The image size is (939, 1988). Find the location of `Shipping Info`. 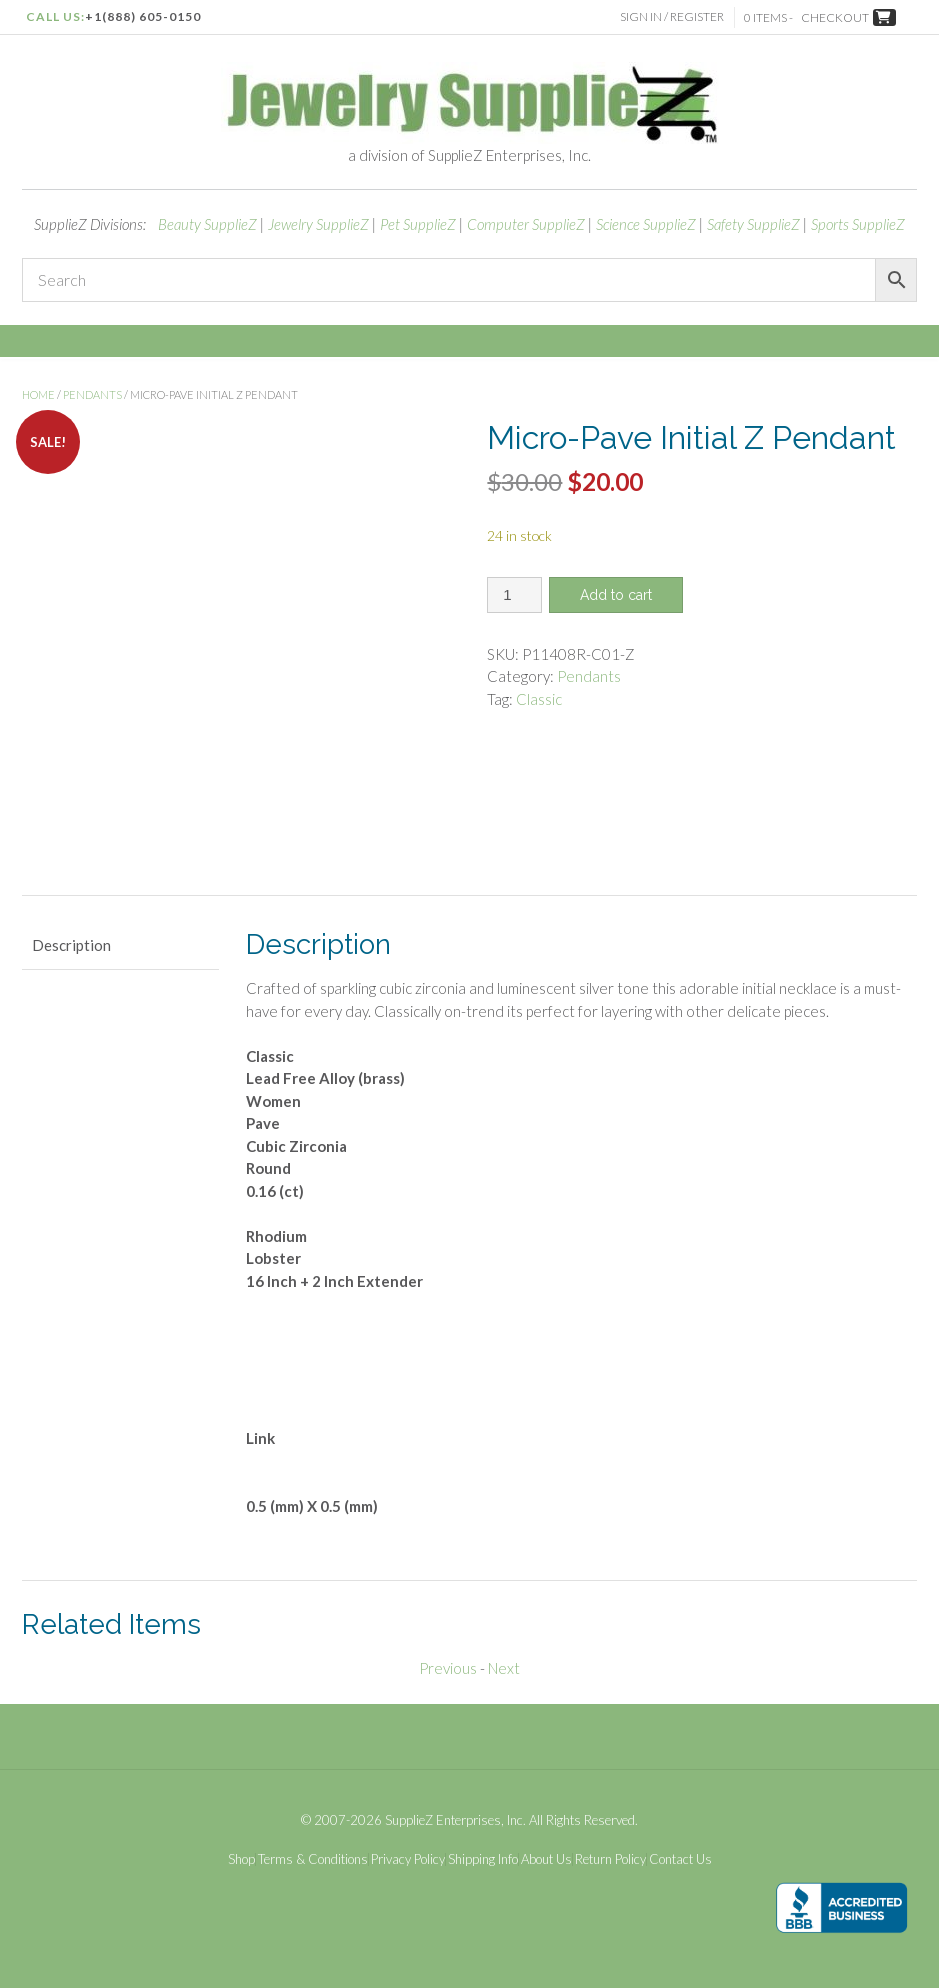

Shipping Info is located at coordinates (483, 1859).